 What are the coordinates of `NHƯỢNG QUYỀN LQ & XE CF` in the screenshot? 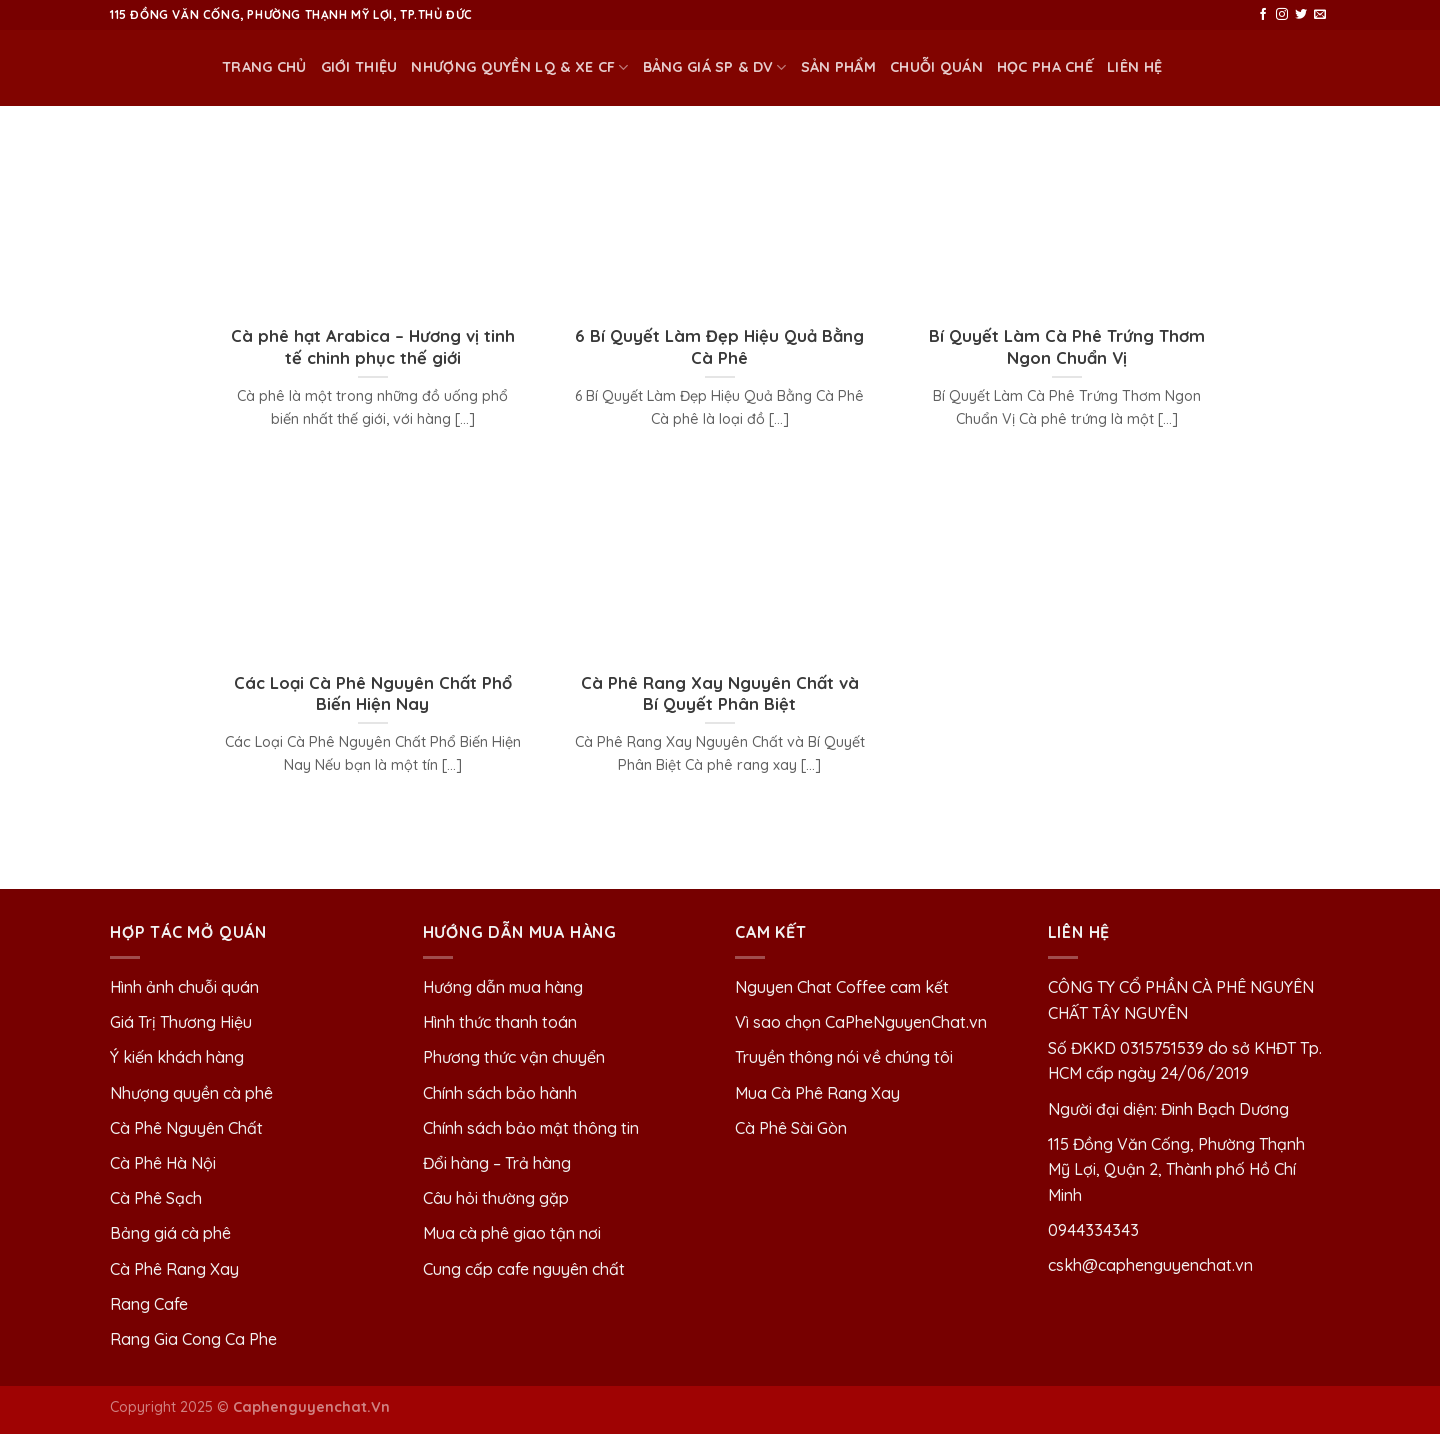 It's located at (519, 67).